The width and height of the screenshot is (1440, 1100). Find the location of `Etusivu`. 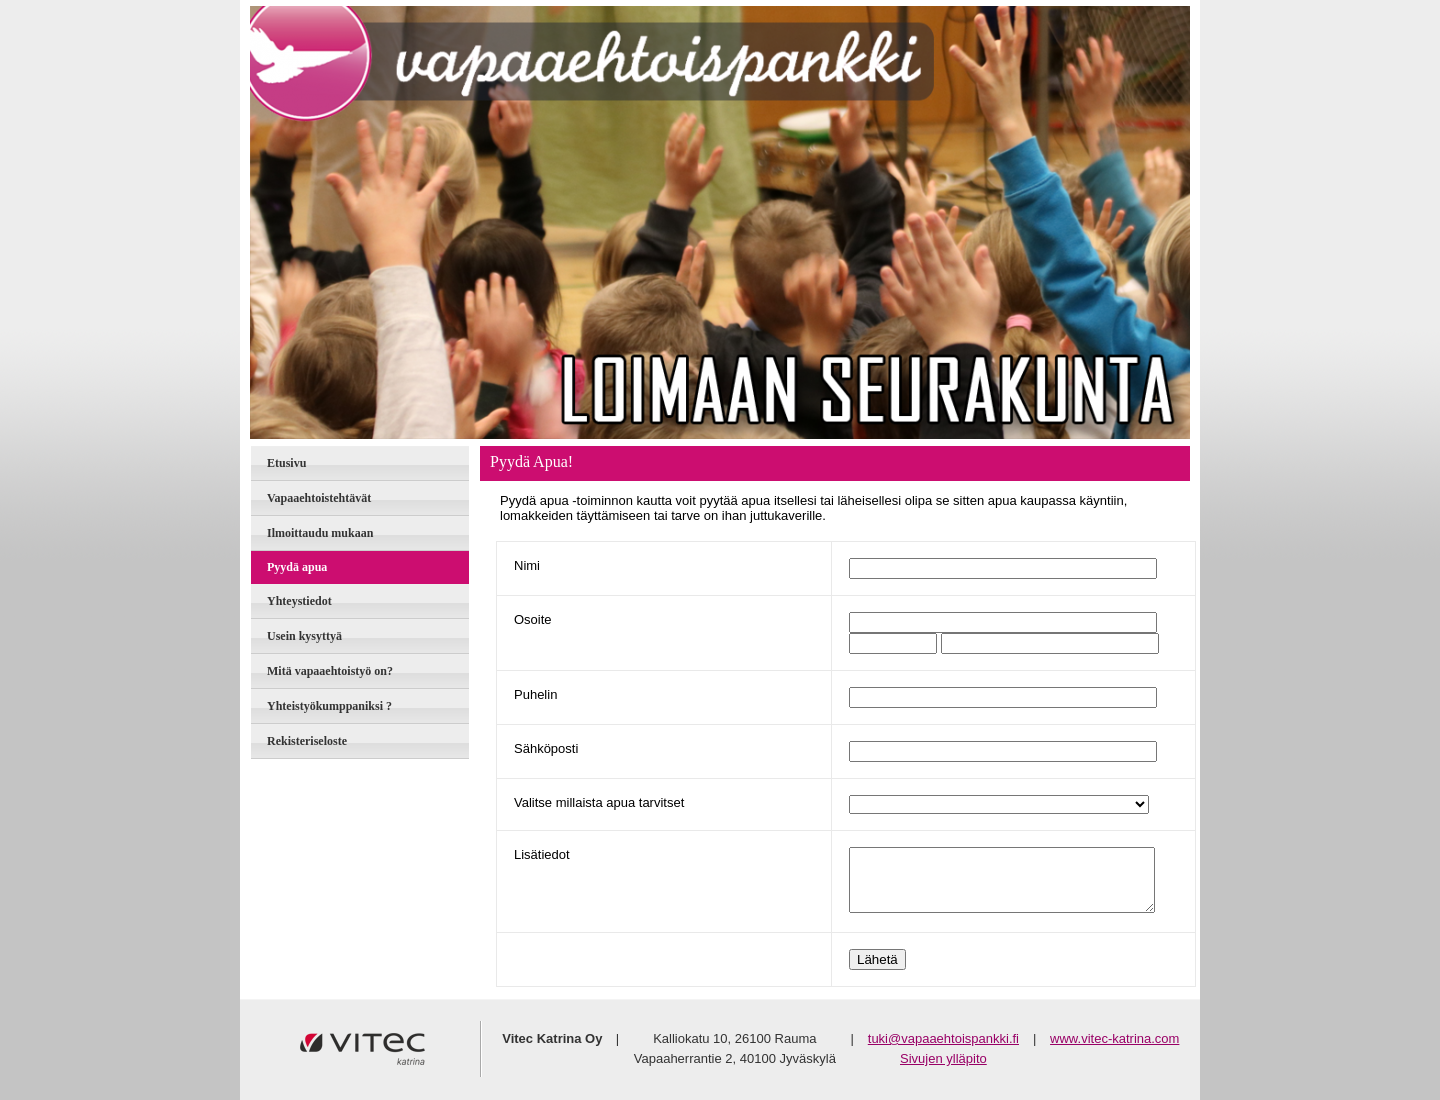

Etusivu is located at coordinates (286, 463).